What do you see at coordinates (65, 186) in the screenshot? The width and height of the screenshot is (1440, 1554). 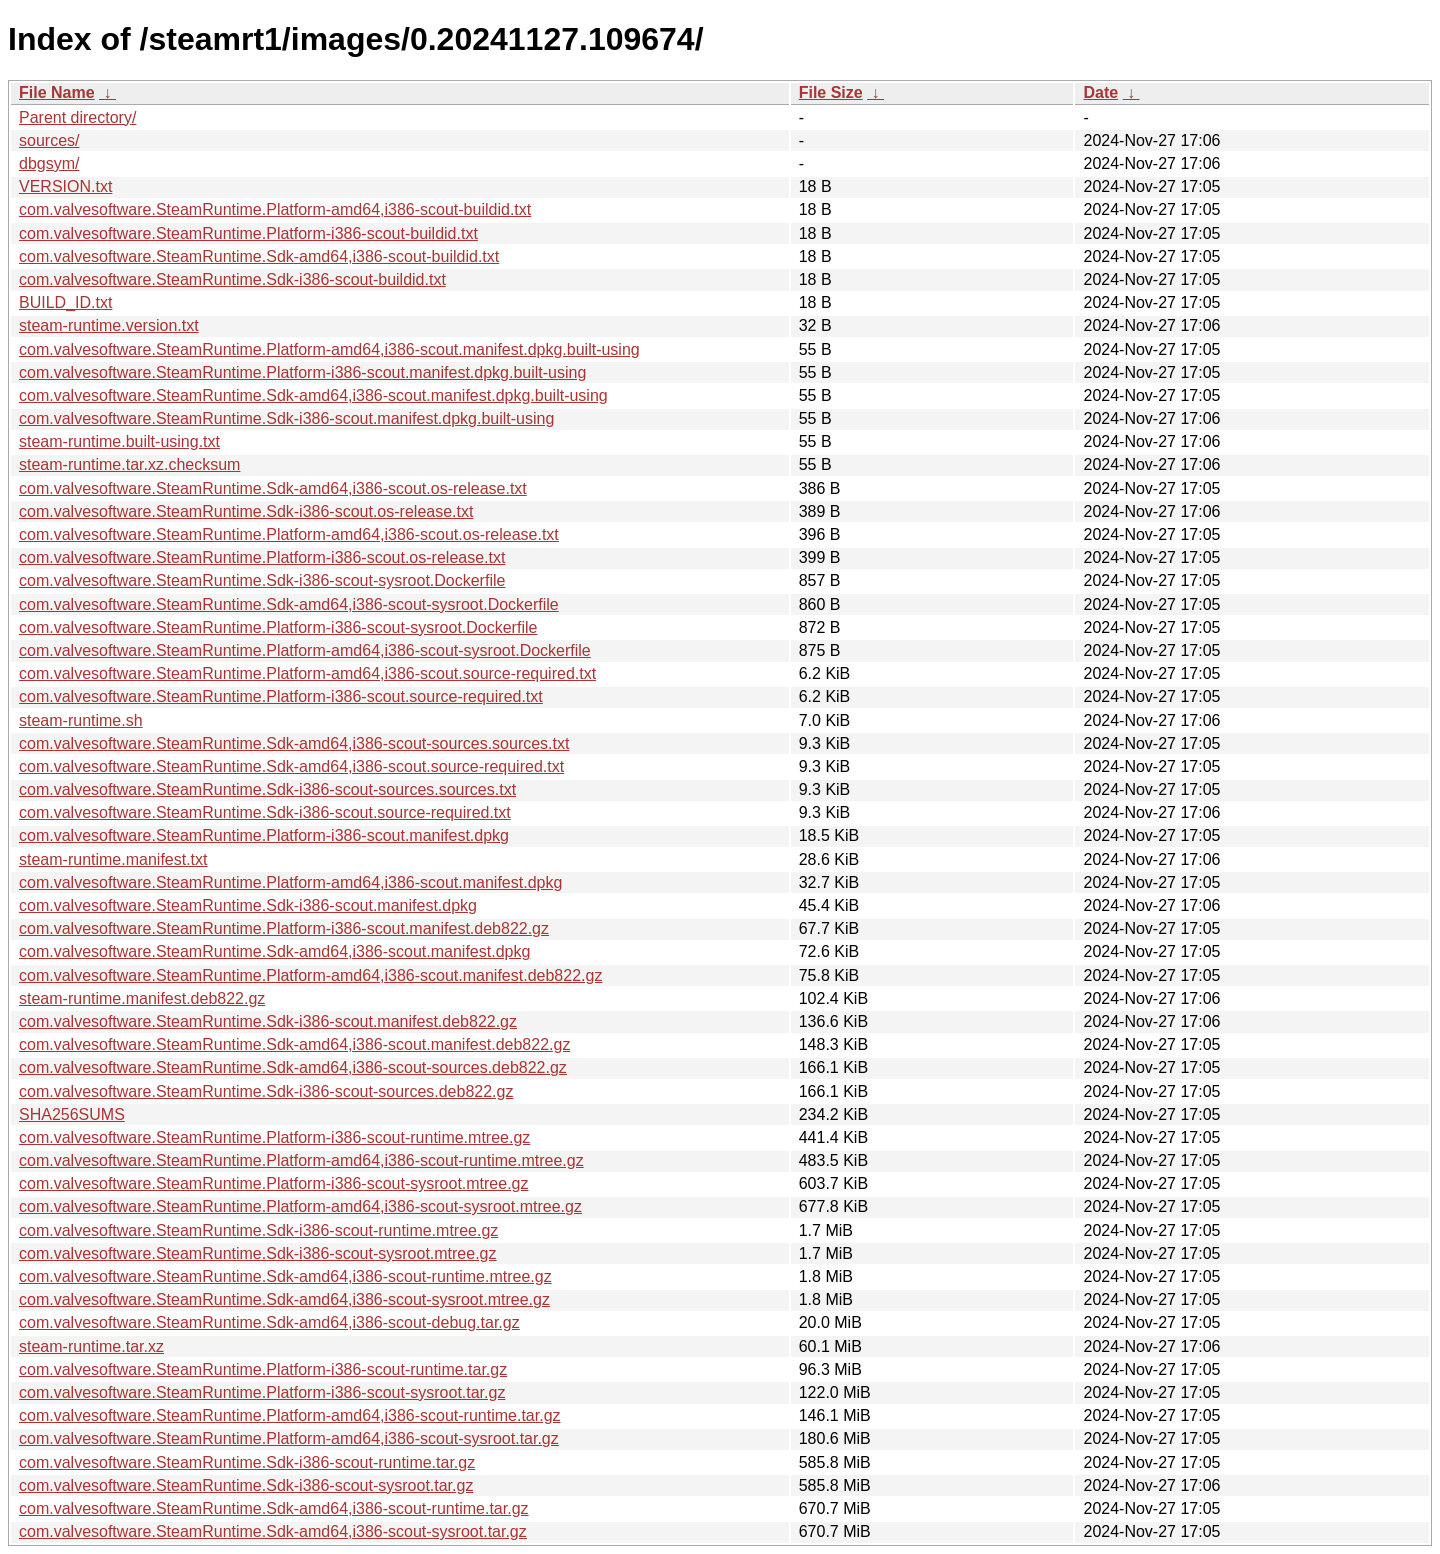 I see `VERSION.txt` at bounding box center [65, 186].